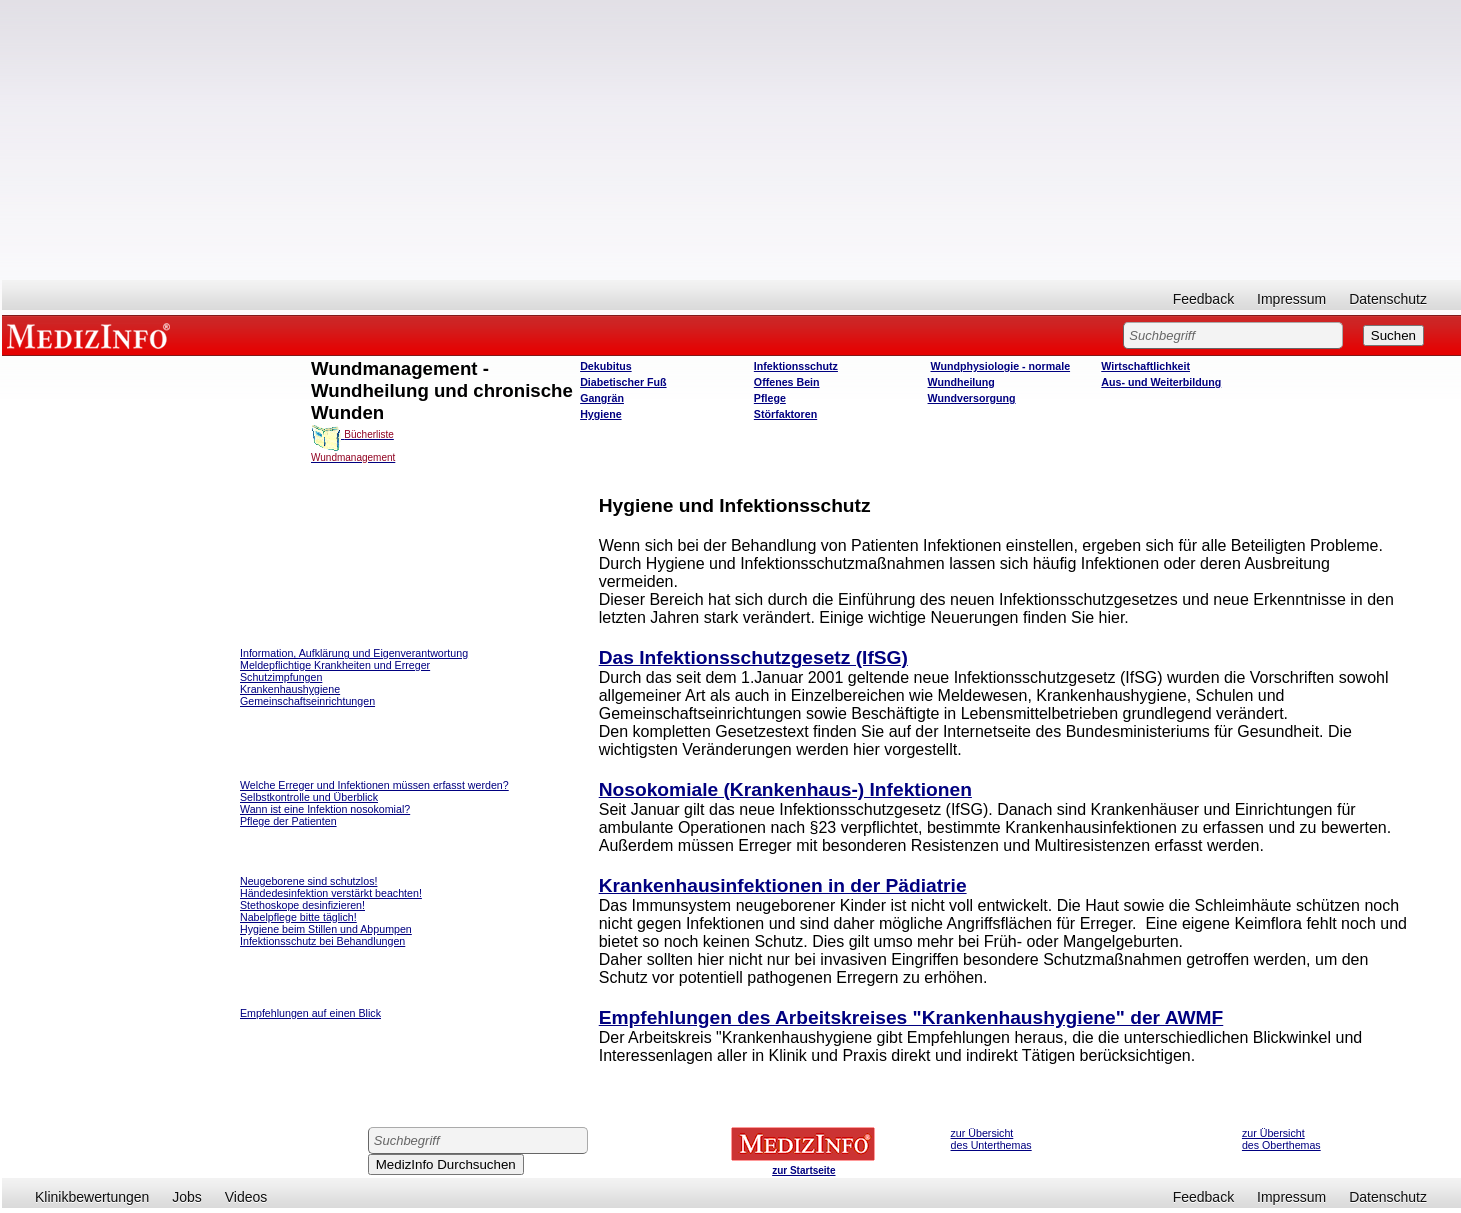 This screenshot has width=1461, height=1213. What do you see at coordinates (354, 653) in the screenshot?
I see `Information, Aufklärung und Eigenverantwortung` at bounding box center [354, 653].